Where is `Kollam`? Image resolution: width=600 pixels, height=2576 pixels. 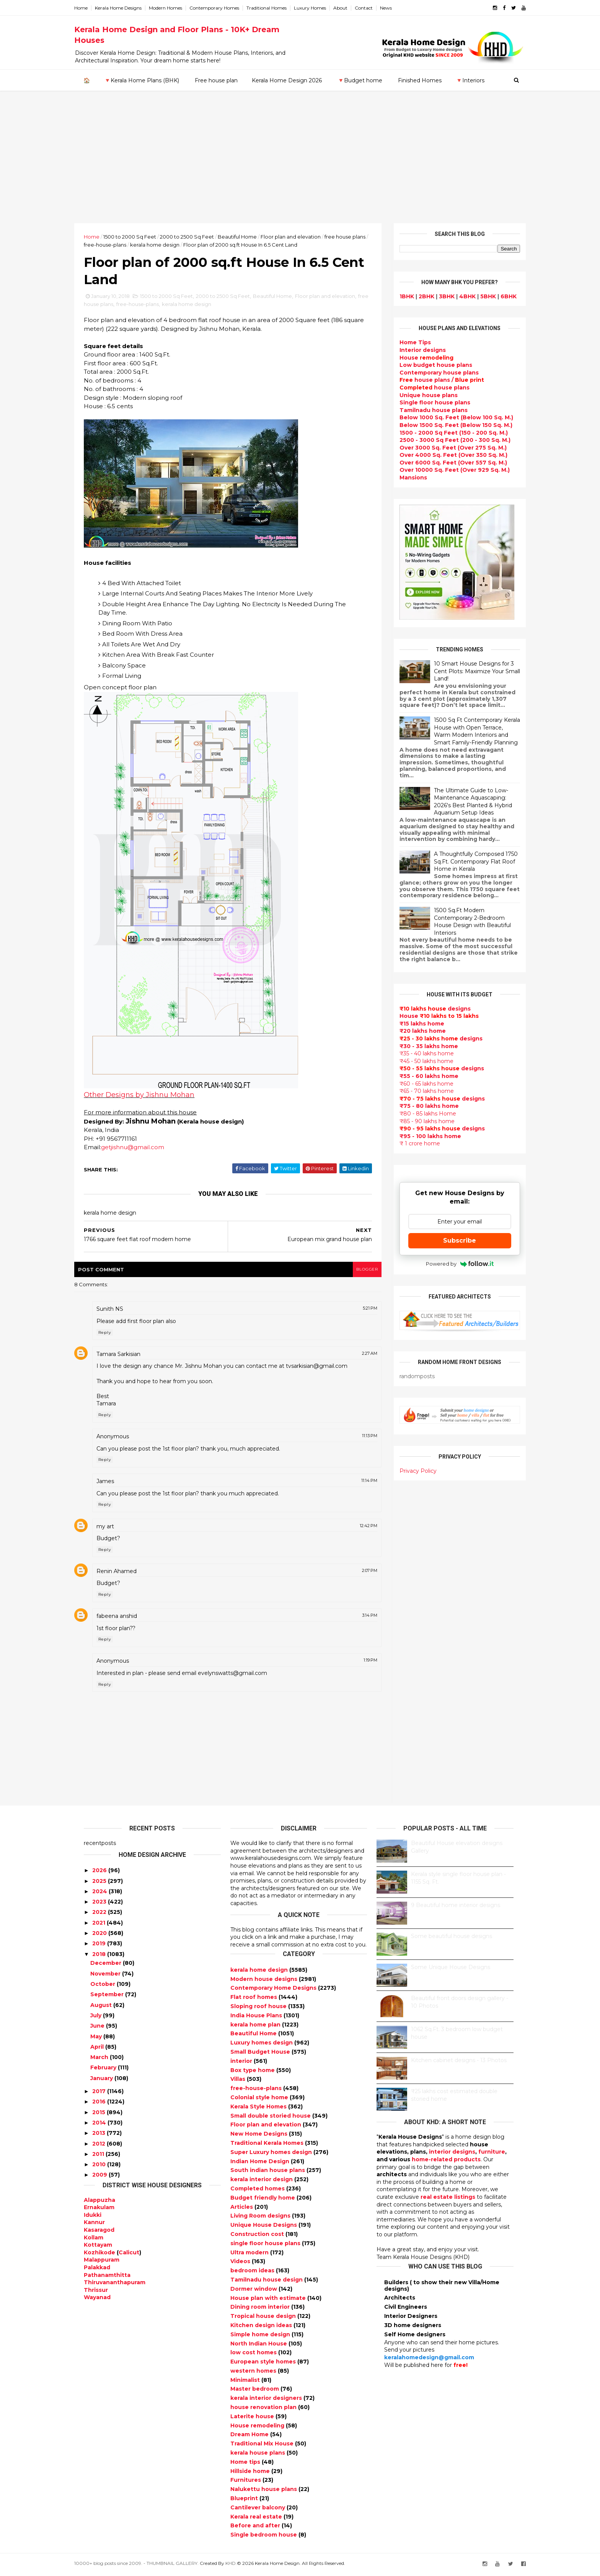 Kollam is located at coordinates (93, 2239).